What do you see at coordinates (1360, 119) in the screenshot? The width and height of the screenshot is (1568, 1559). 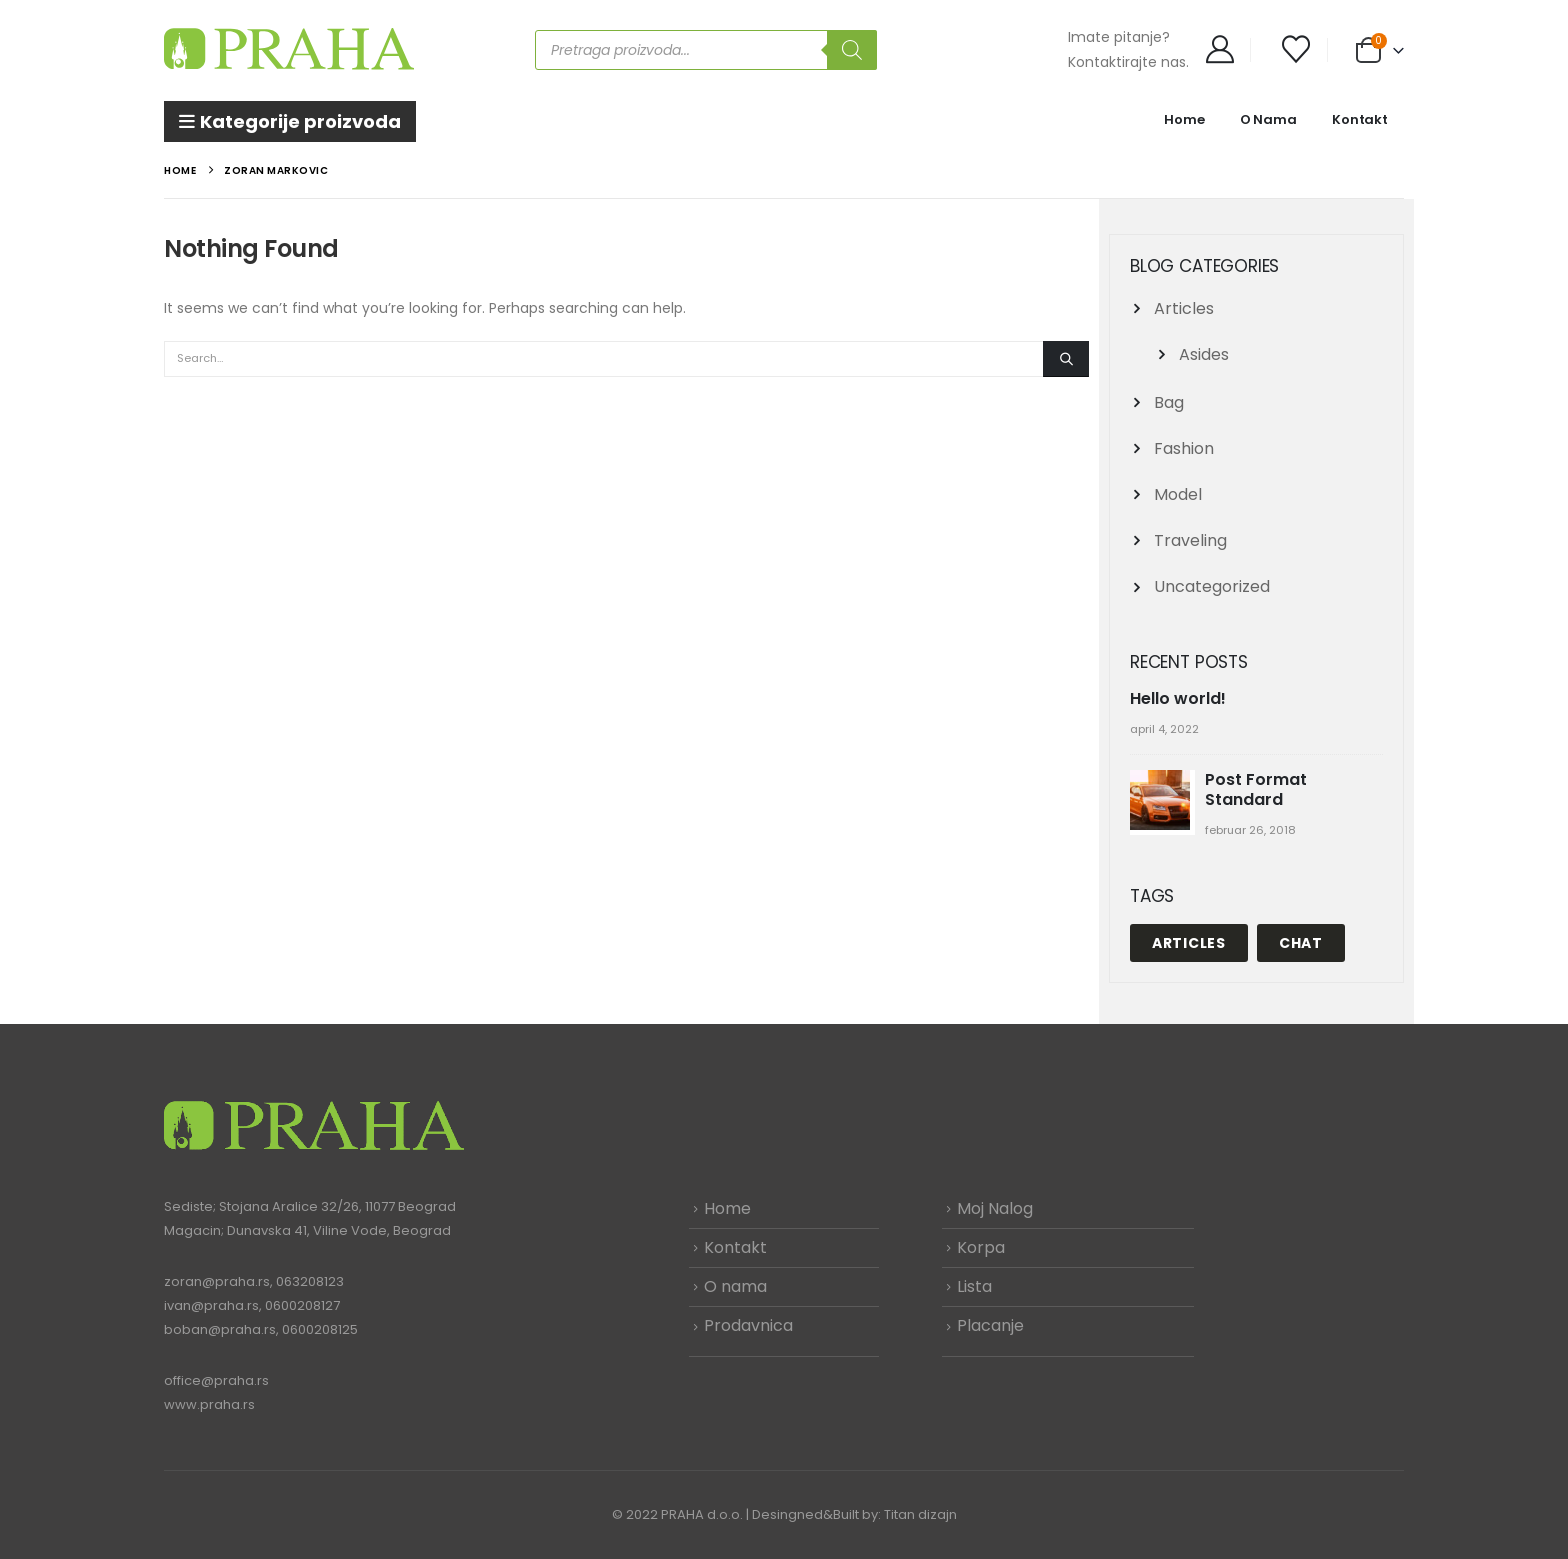 I see `Kontakt` at bounding box center [1360, 119].